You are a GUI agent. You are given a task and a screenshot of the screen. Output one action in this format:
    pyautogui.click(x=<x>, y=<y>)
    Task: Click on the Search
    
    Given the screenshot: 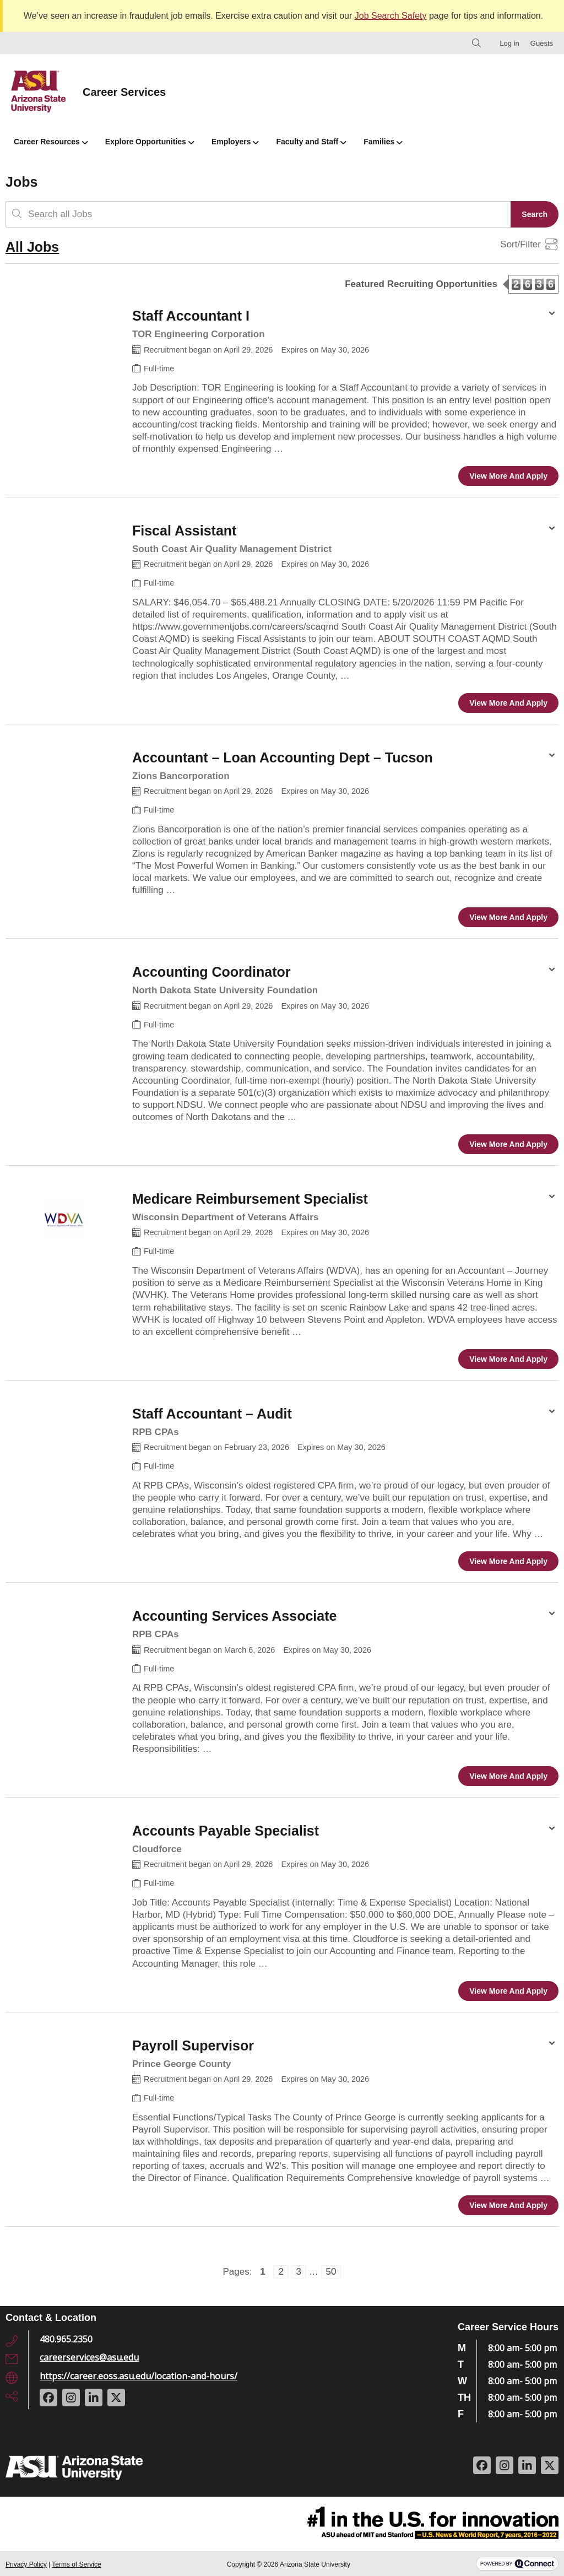 What is the action you would take?
    pyautogui.click(x=534, y=214)
    